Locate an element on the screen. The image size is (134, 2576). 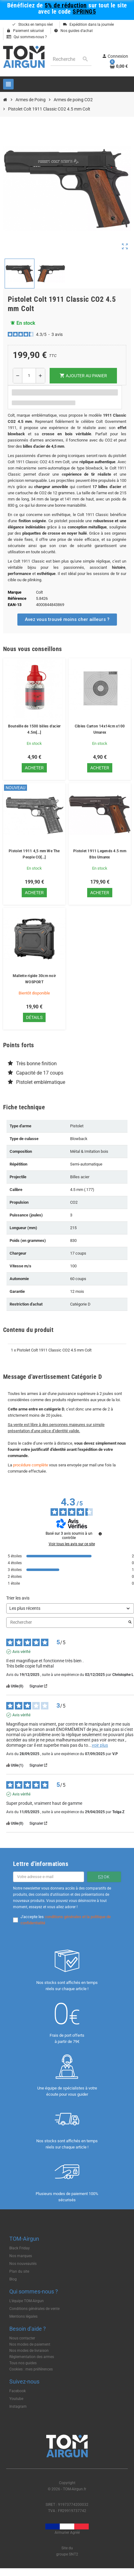
procédure complète is located at coordinates (30, 1465).